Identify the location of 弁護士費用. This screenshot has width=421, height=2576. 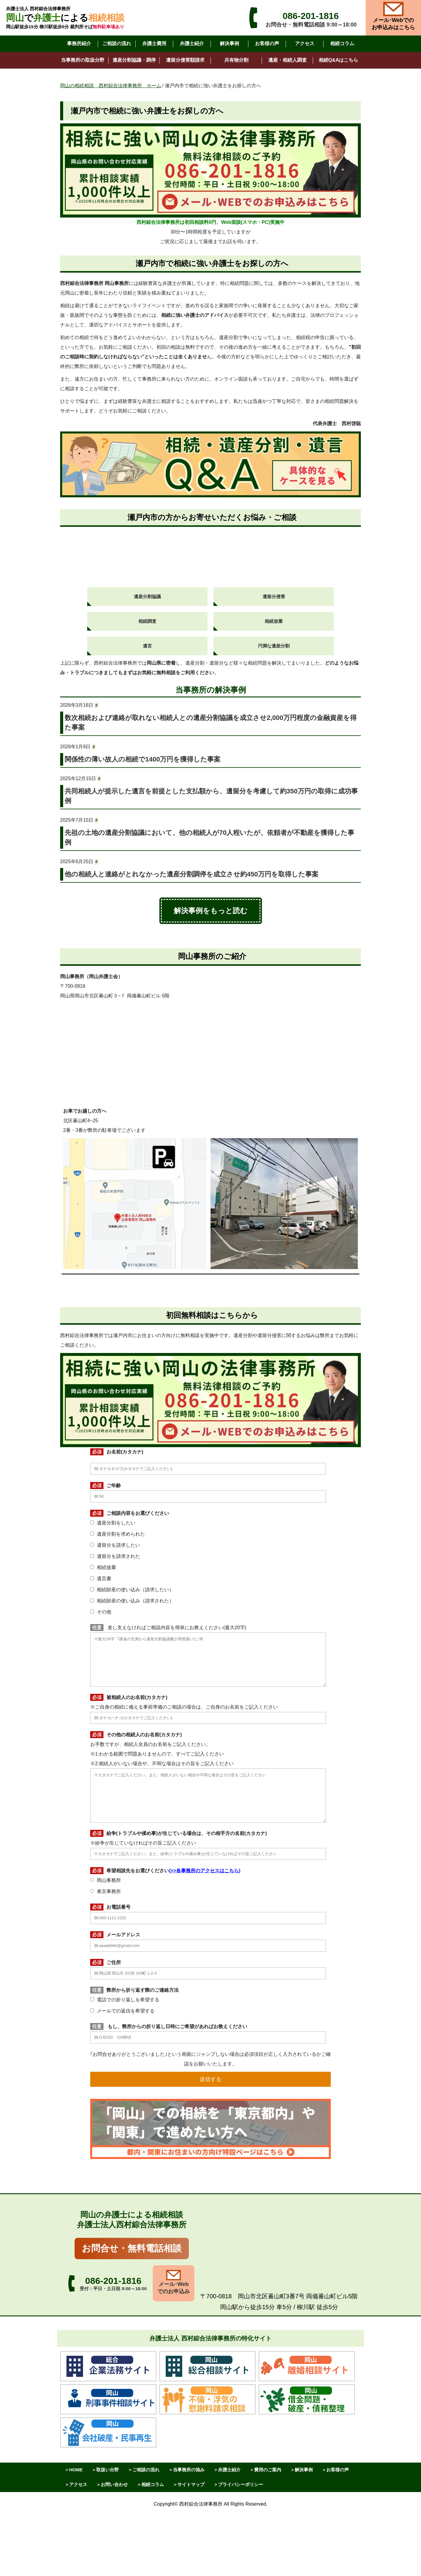
(154, 43).